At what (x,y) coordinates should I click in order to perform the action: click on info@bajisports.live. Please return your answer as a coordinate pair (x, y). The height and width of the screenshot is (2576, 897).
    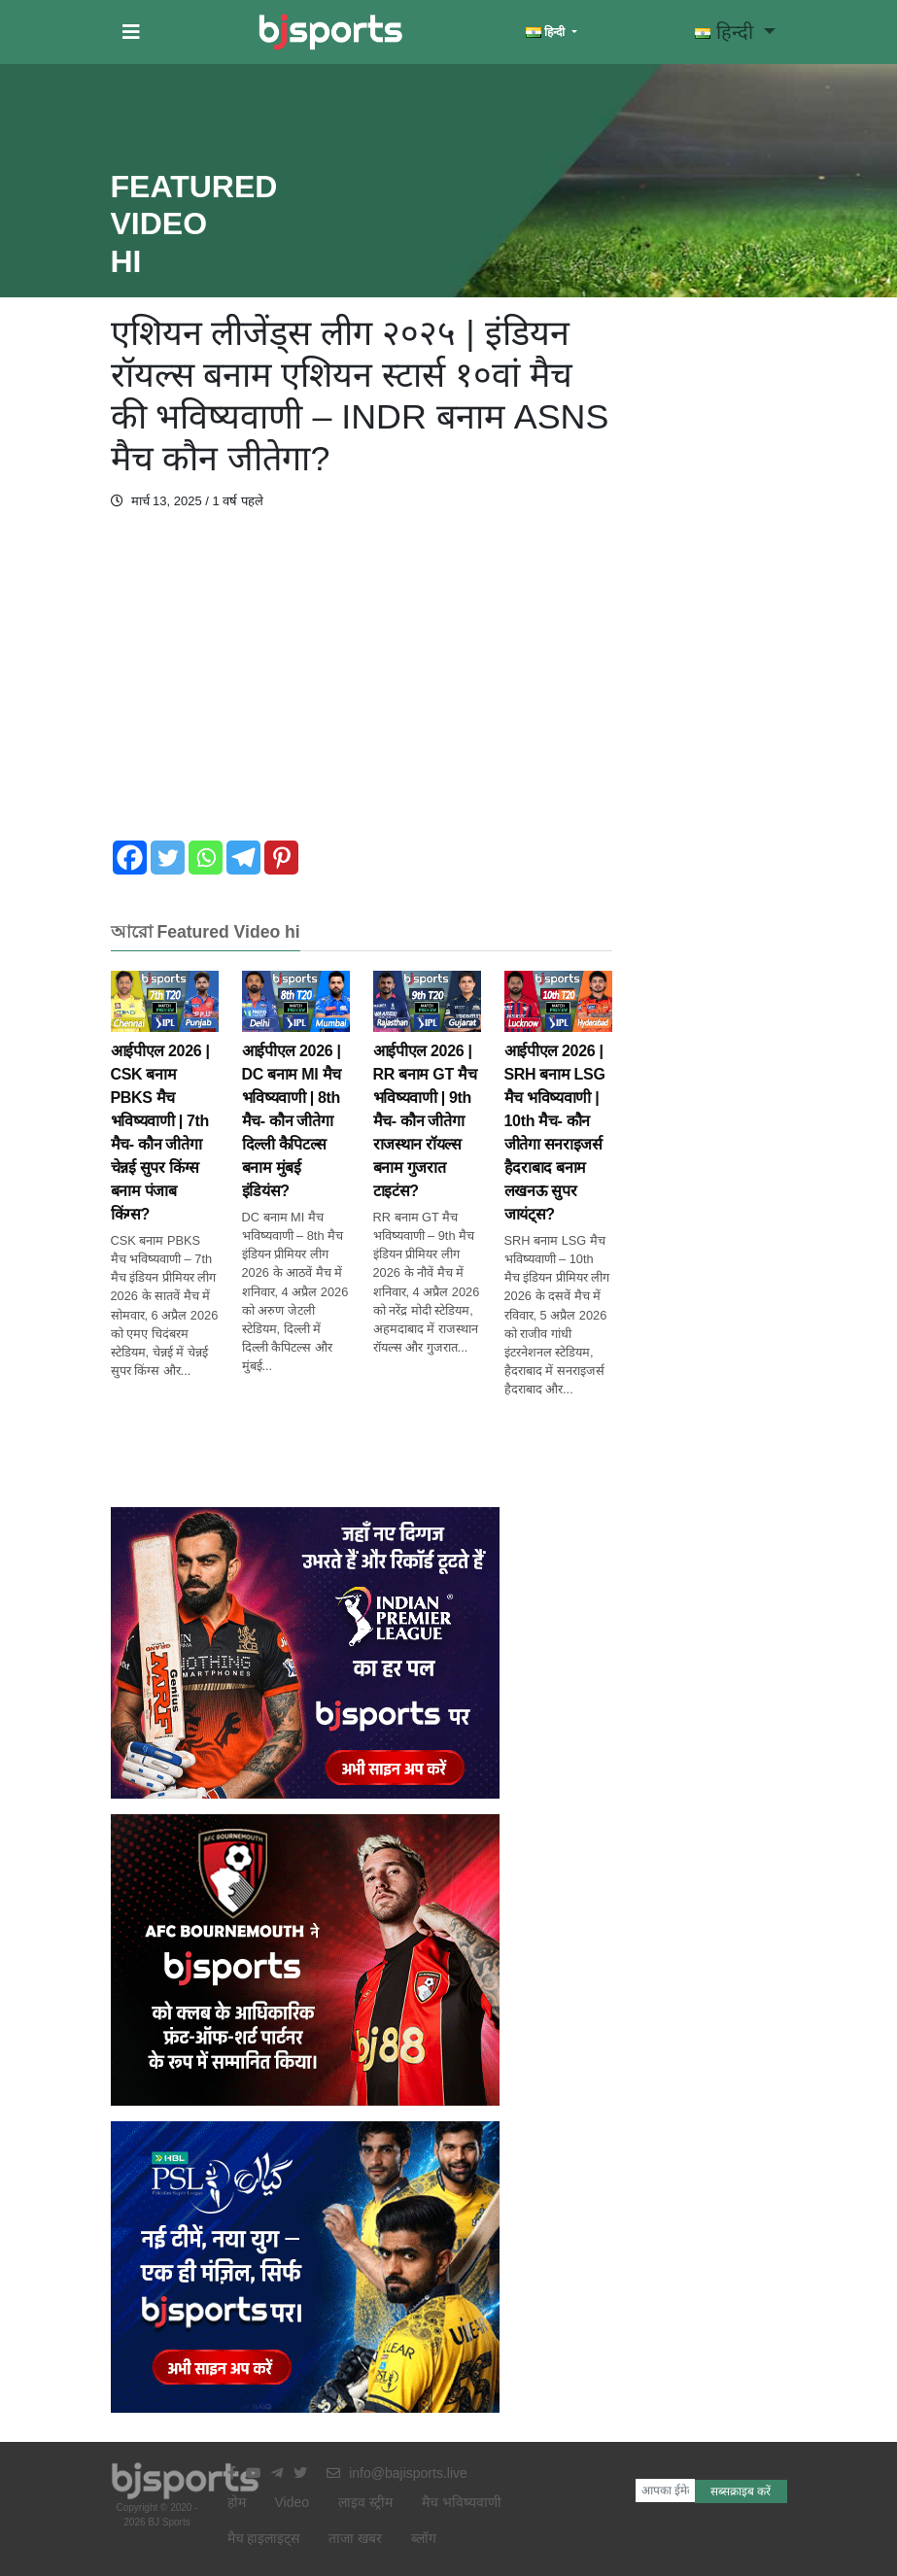
    Looking at the image, I should click on (397, 2473).